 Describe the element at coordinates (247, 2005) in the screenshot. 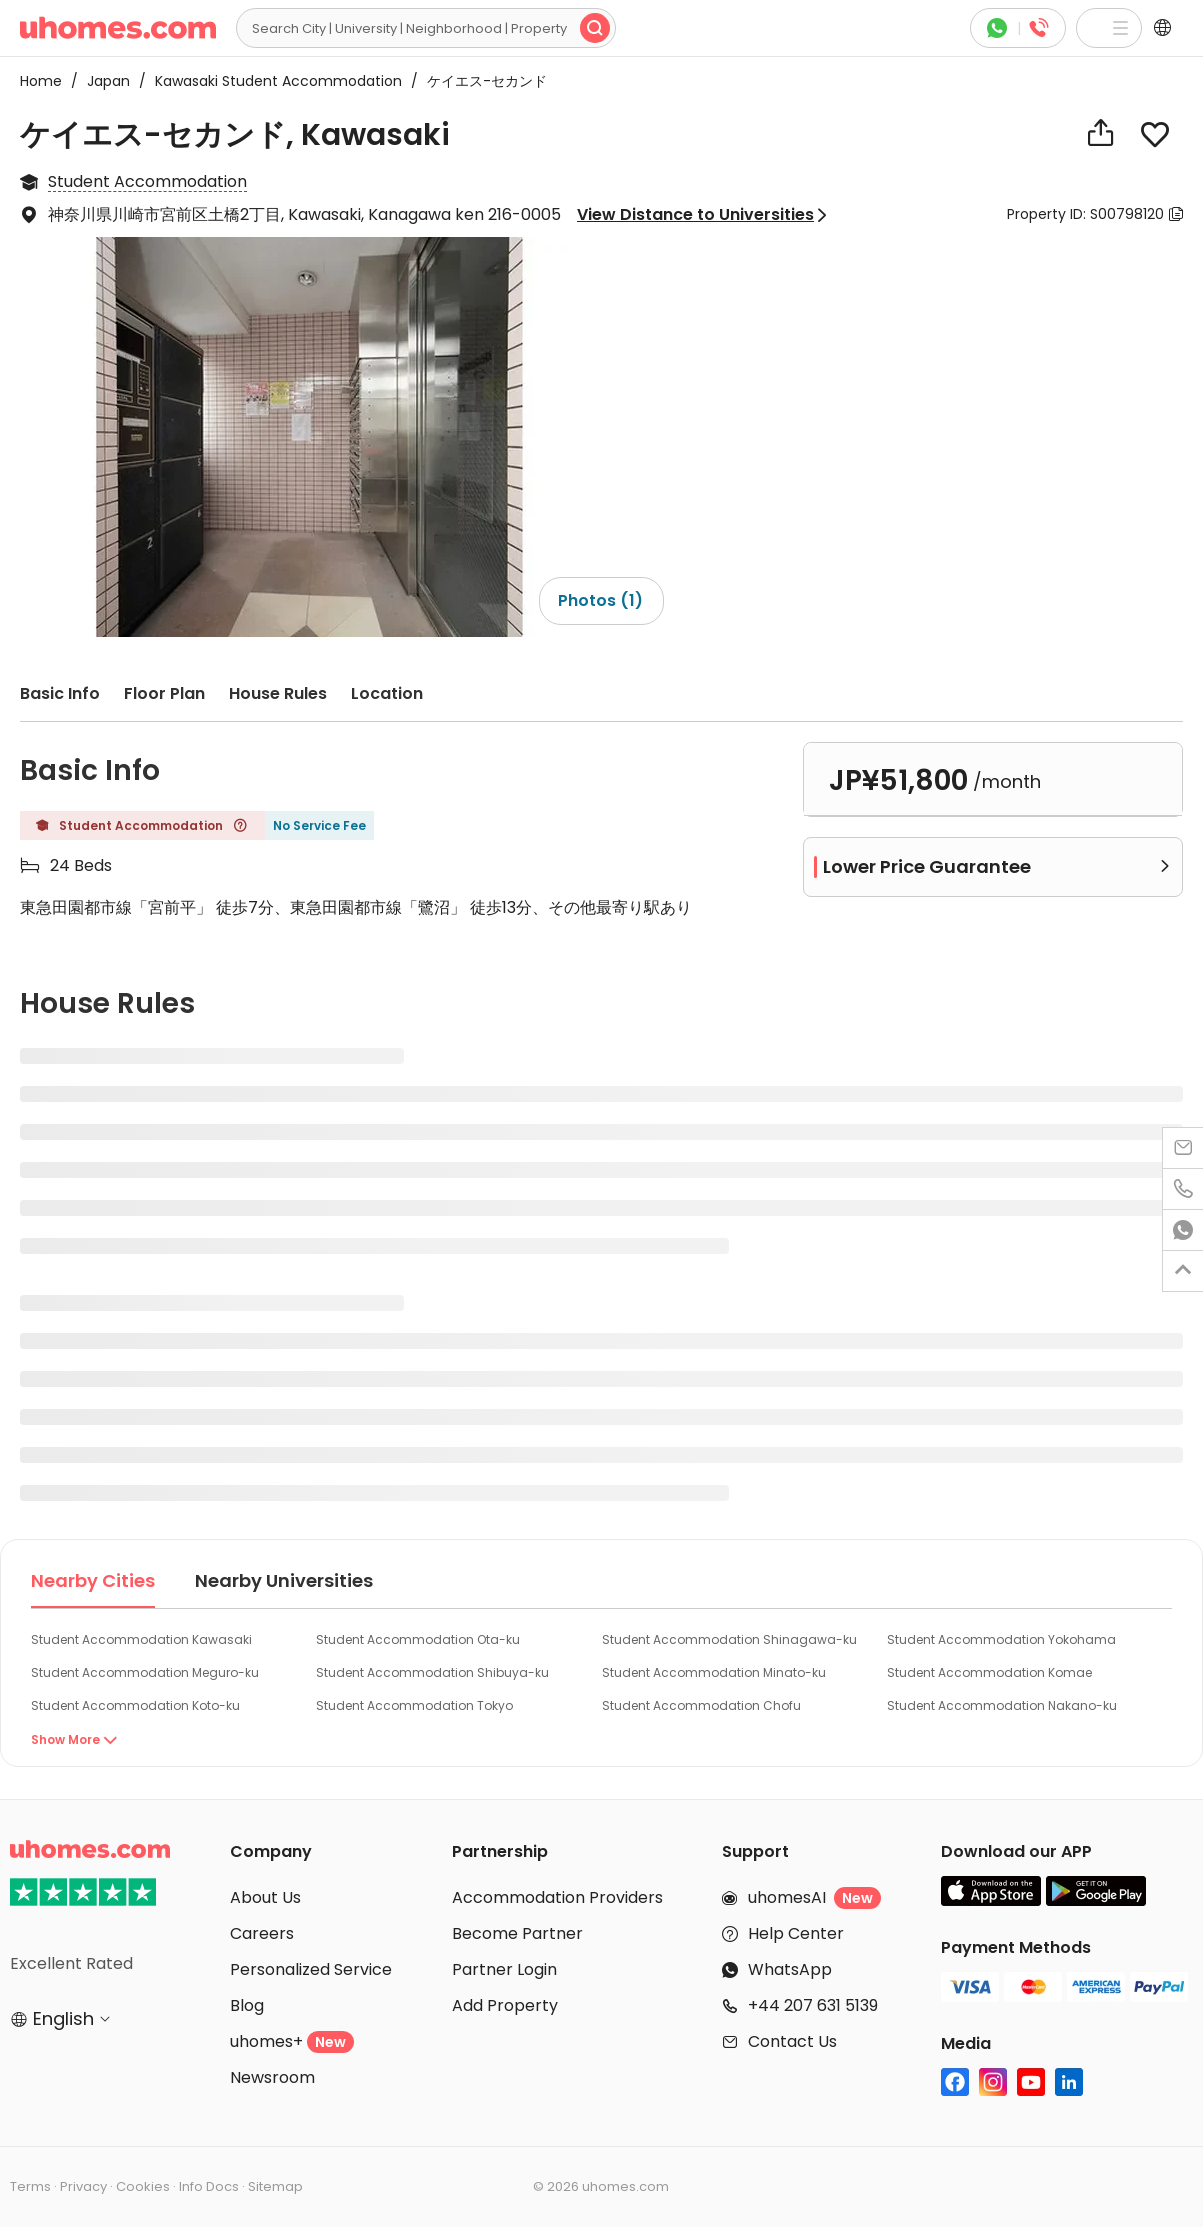

I see `Blog` at that location.